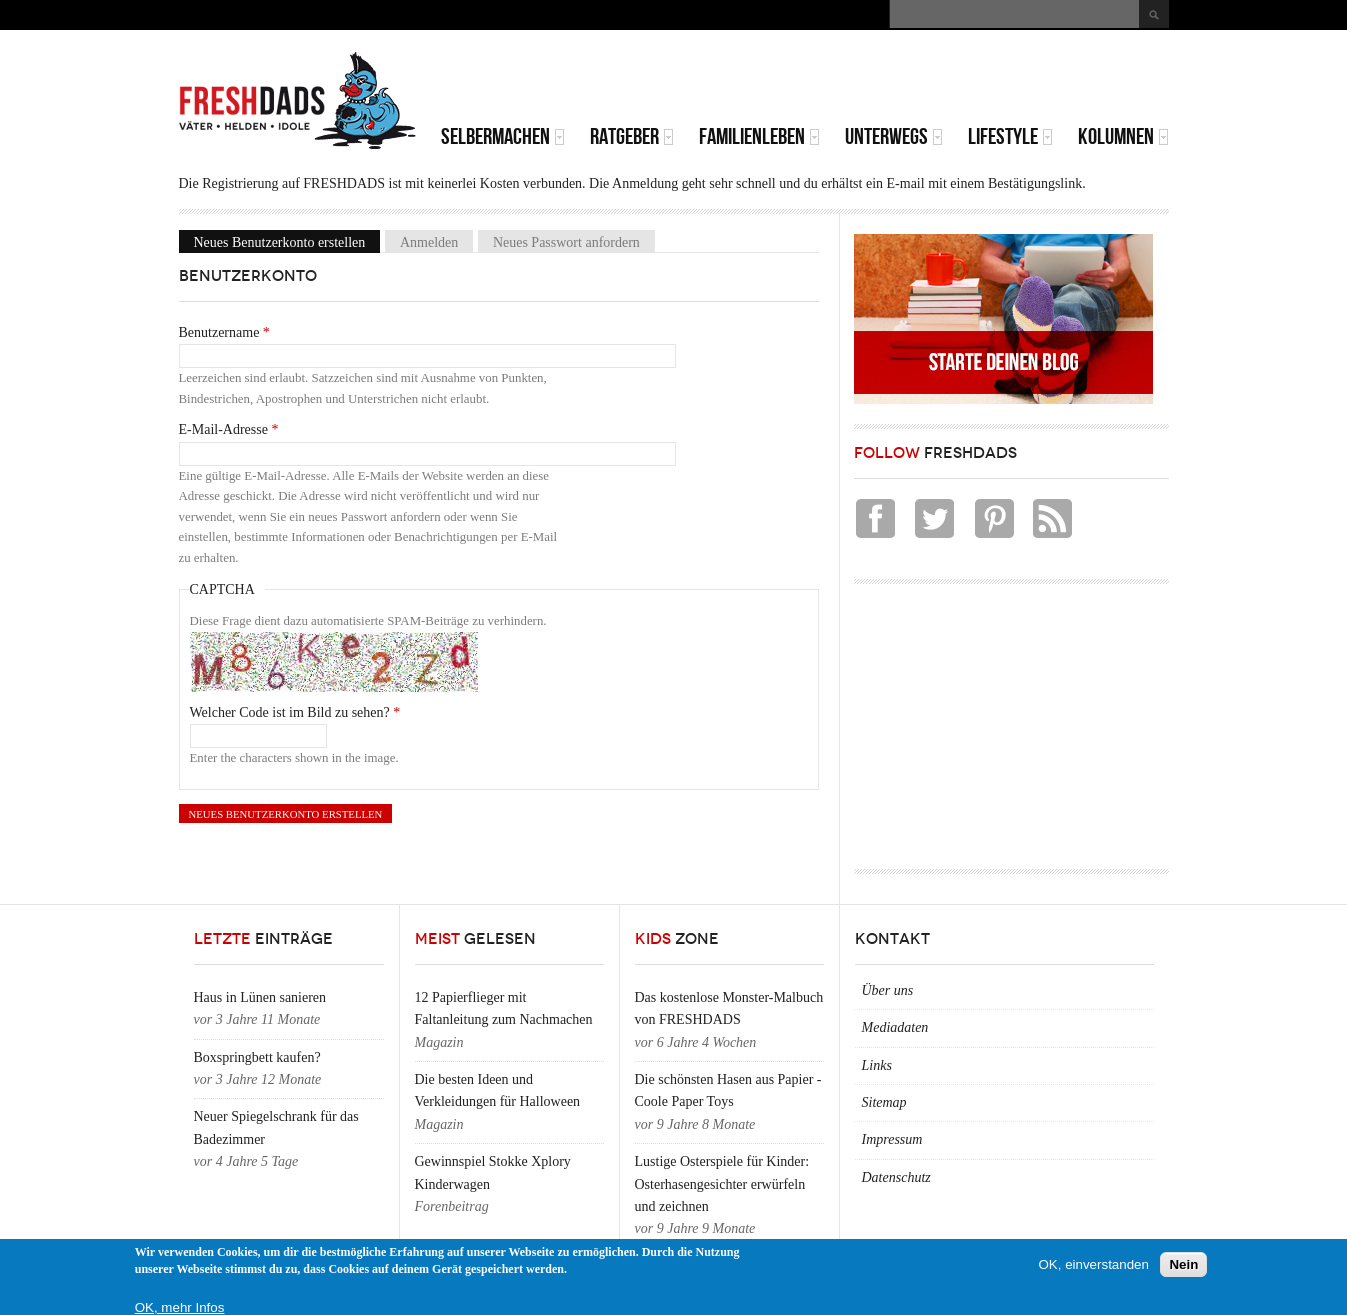  I want to click on [Advertisement], so click(935, 80).